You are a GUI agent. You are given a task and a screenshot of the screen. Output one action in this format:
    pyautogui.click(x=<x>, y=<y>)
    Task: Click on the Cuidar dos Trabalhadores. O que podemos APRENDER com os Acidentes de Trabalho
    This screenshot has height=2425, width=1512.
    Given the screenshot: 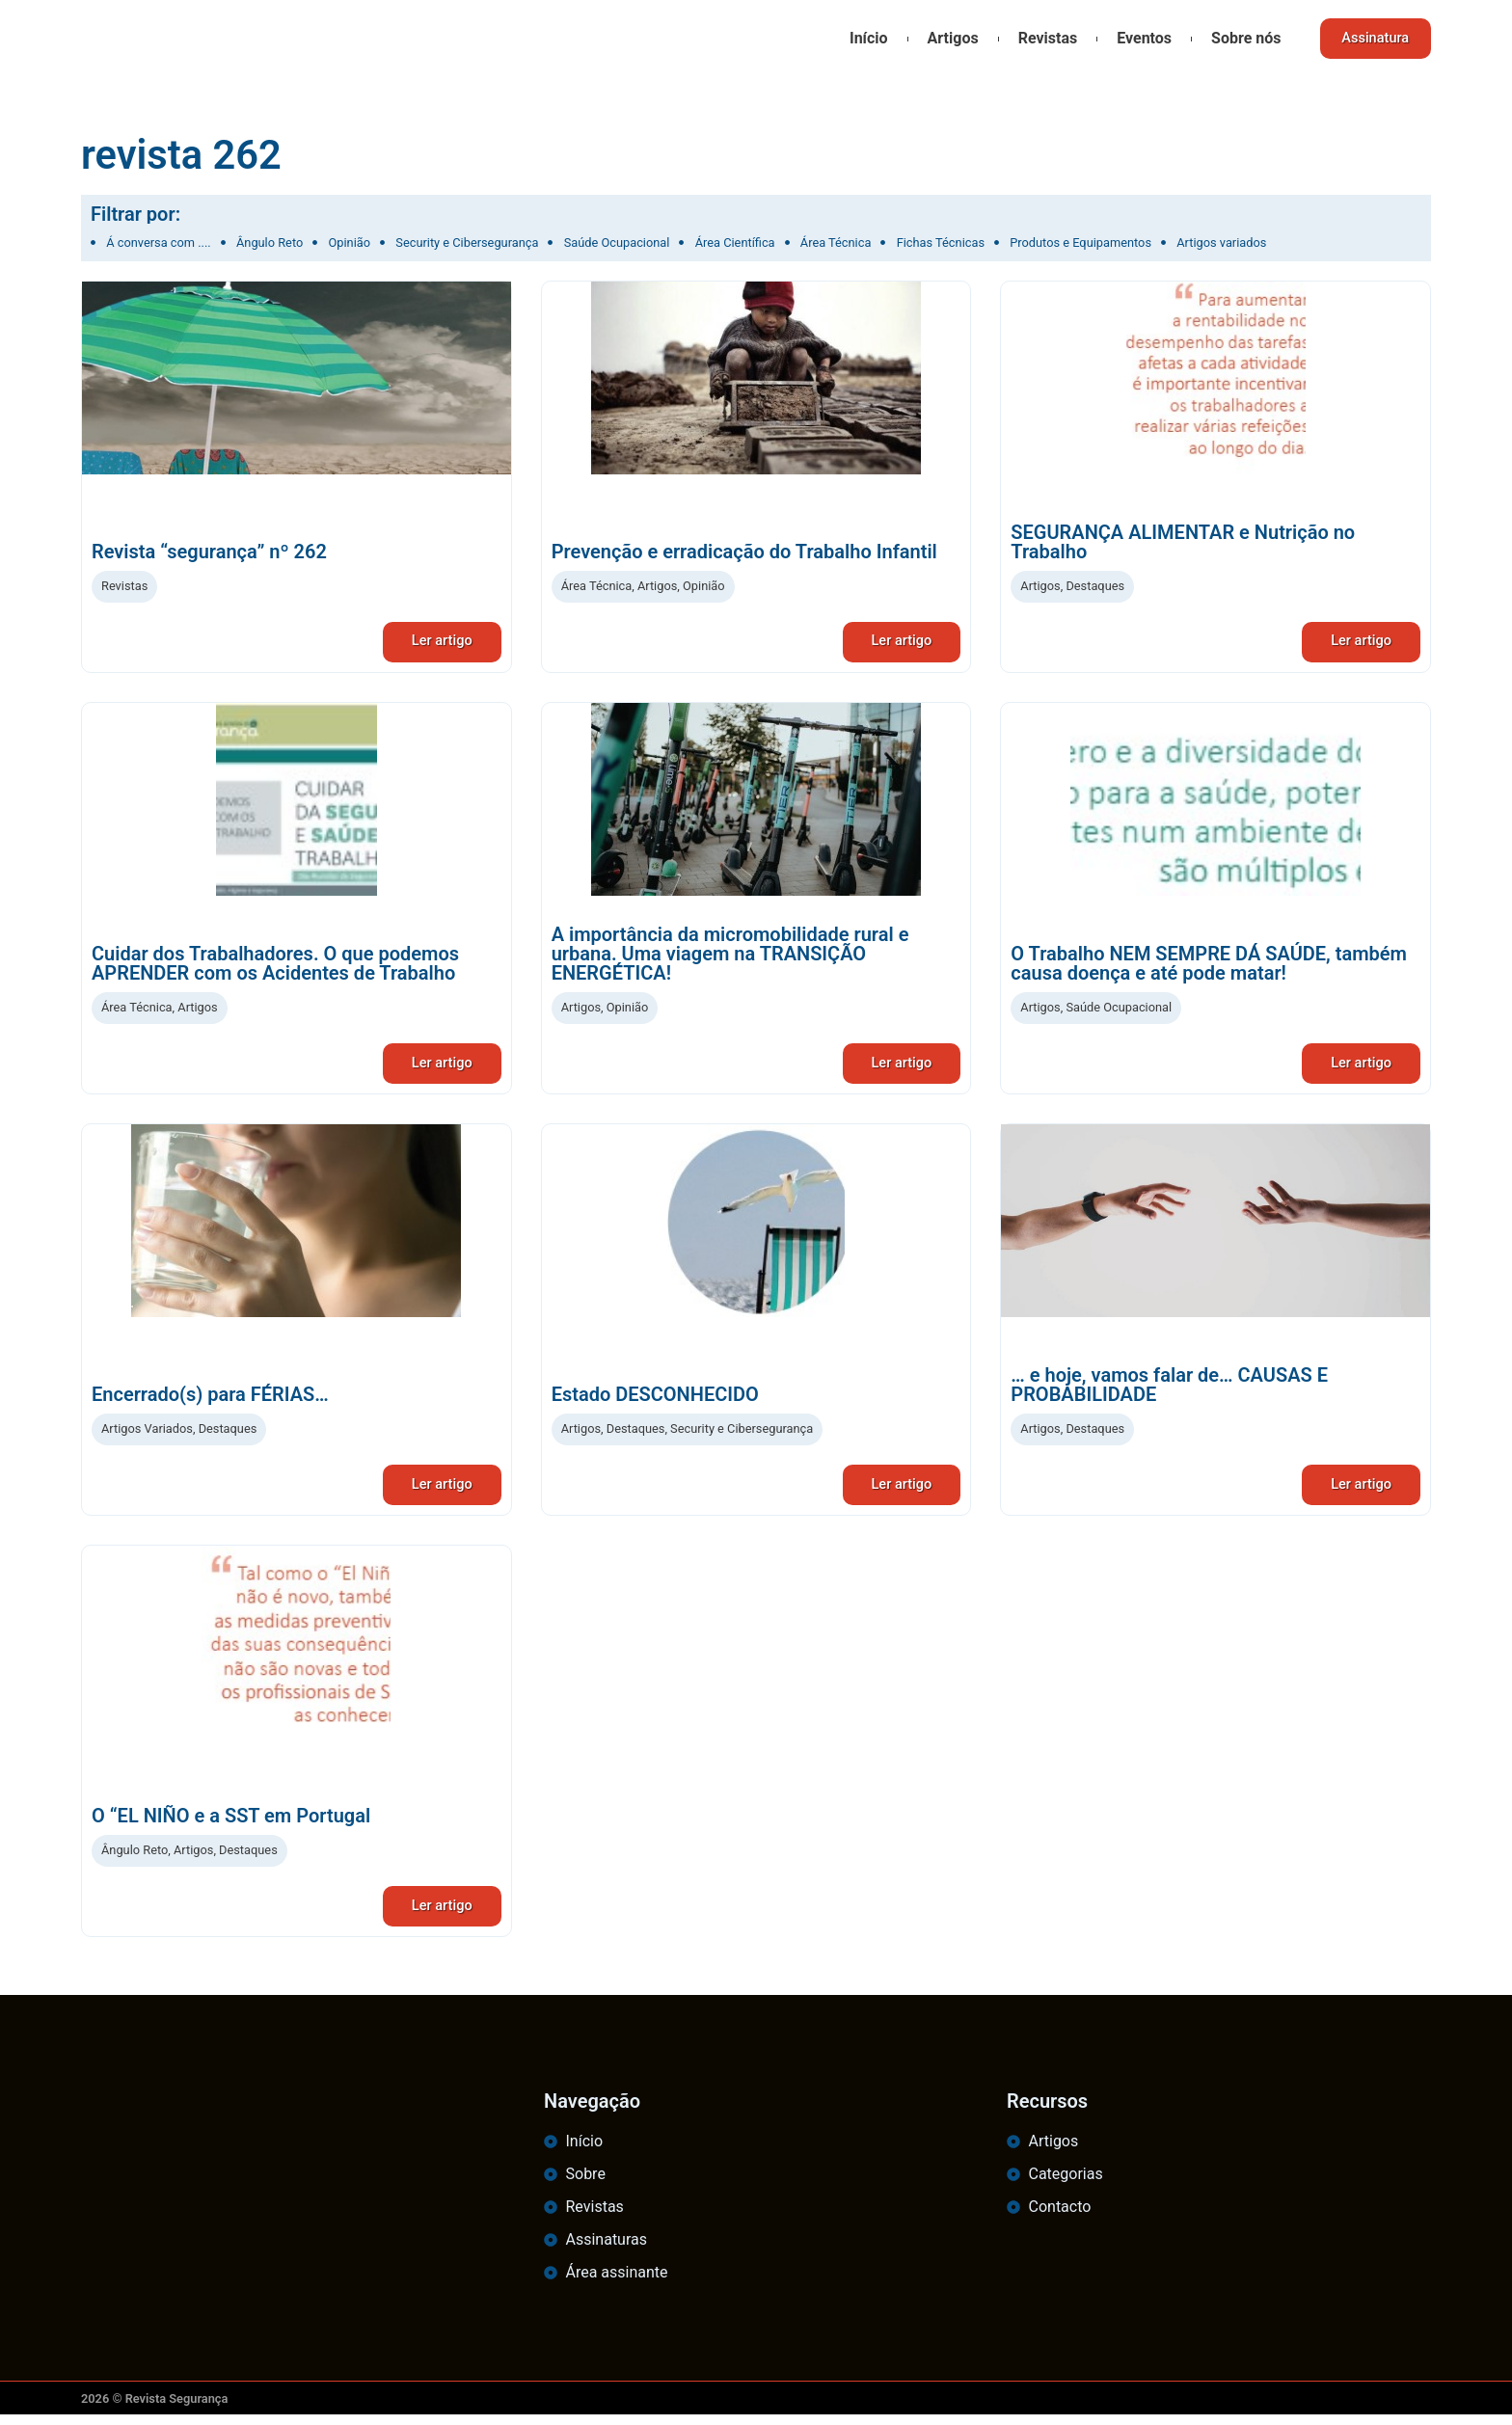 What is the action you would take?
    pyautogui.click(x=275, y=966)
    